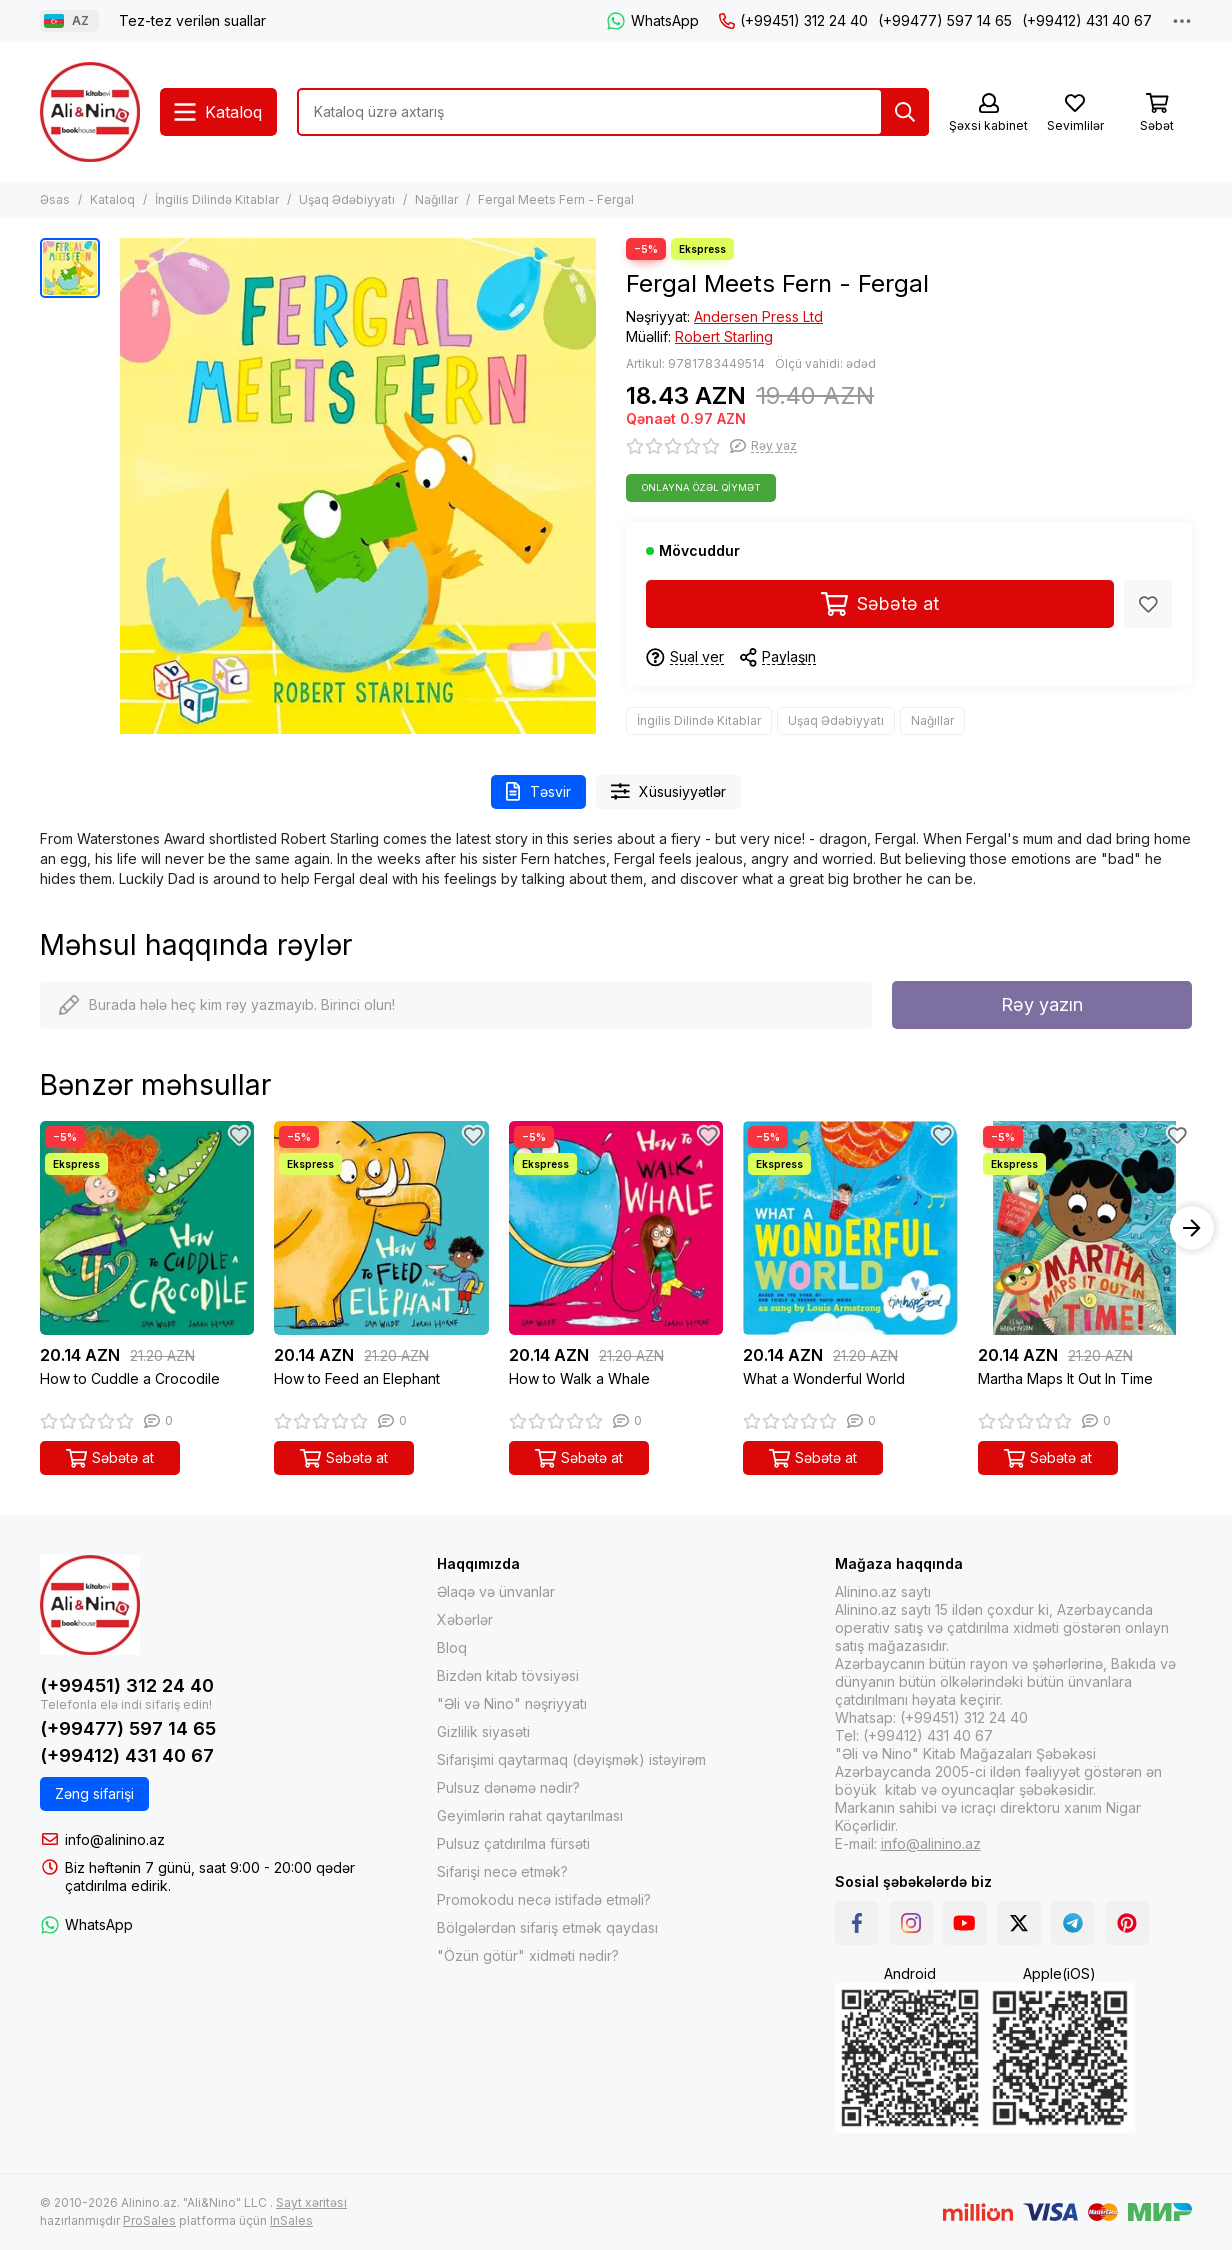 This screenshot has width=1232, height=2250. I want to click on Bloq, so click(452, 1647).